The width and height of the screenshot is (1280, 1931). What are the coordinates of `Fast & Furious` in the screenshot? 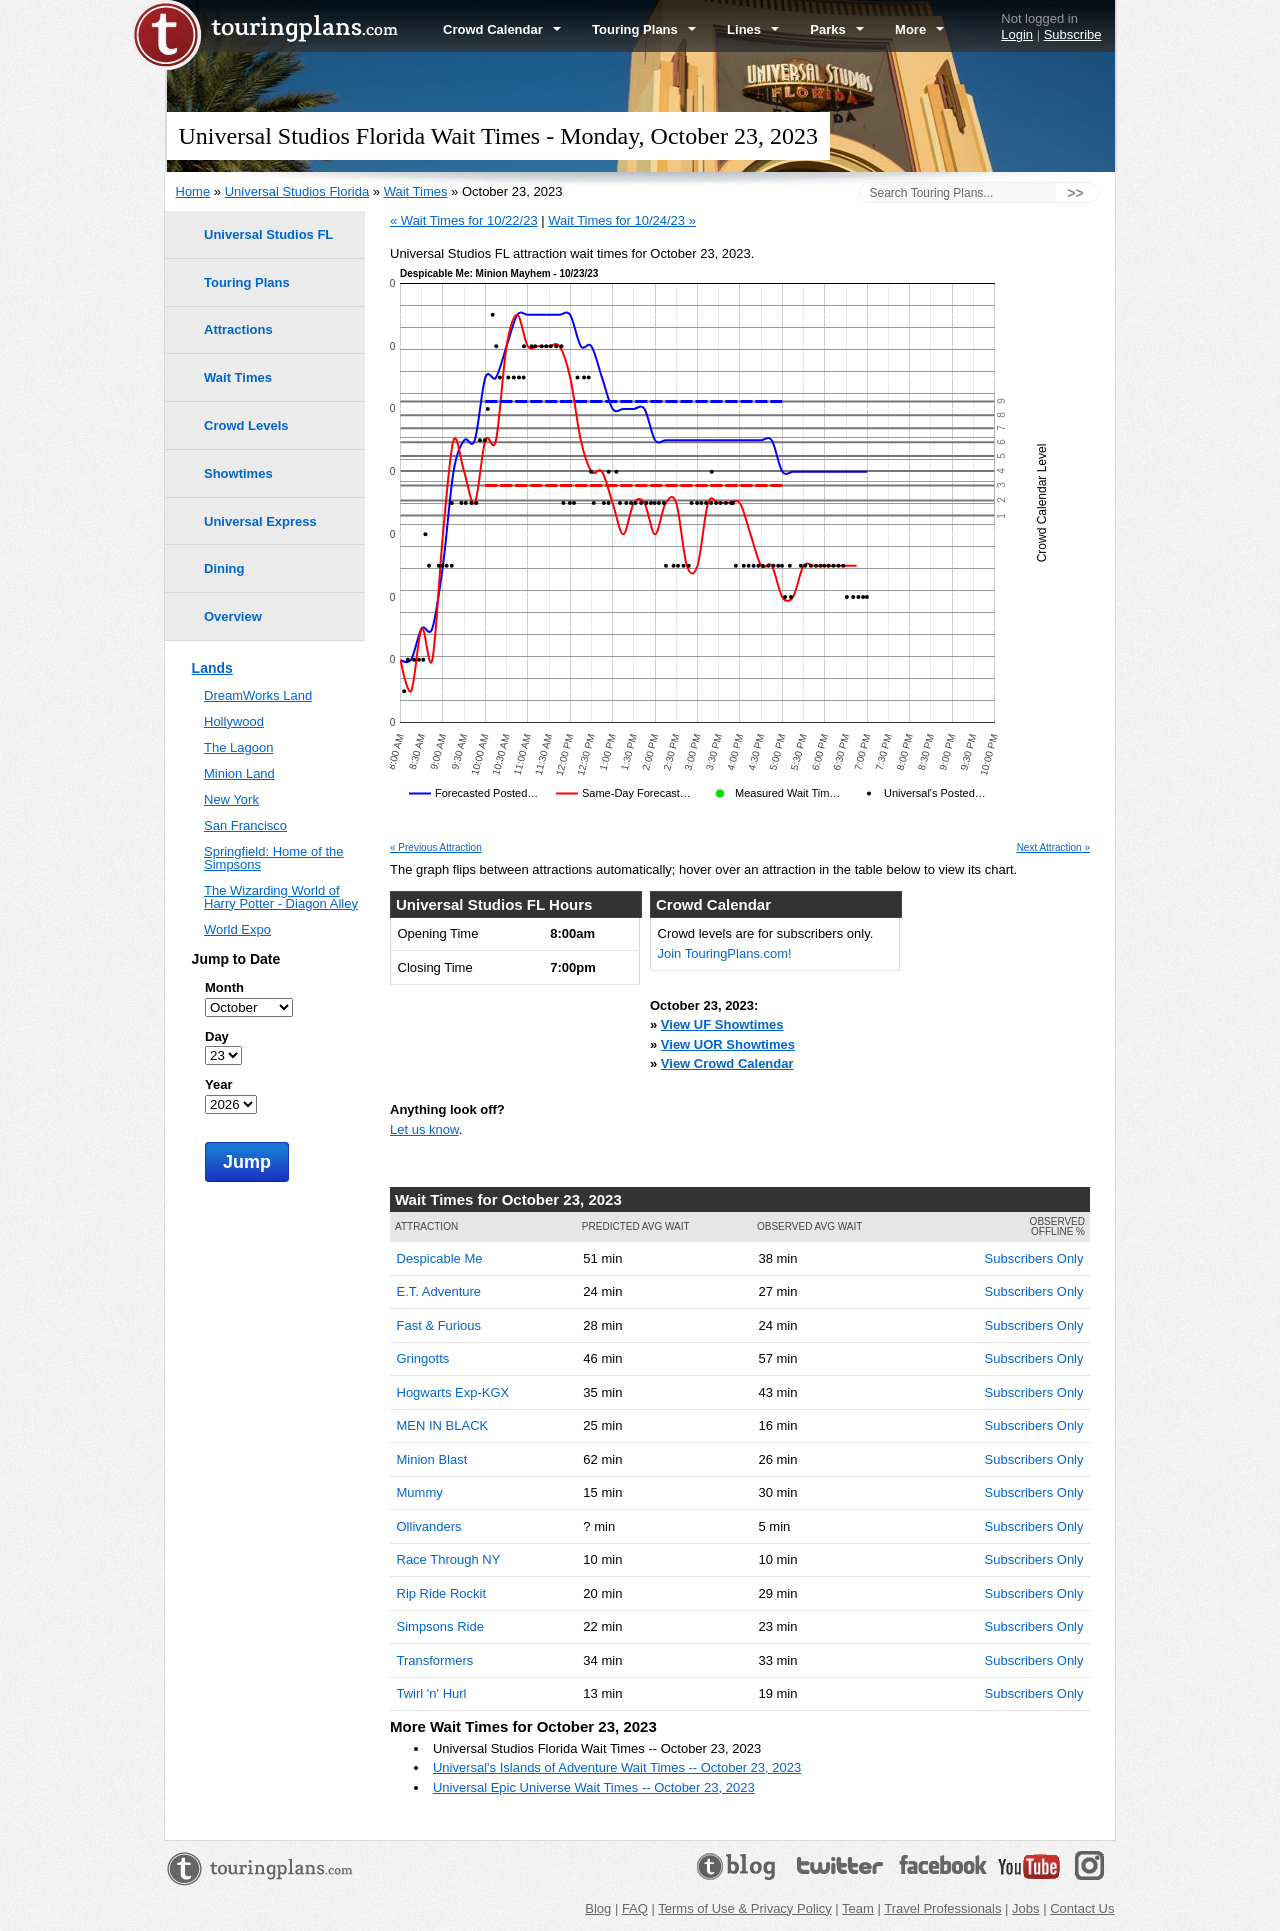 It's located at (439, 1325).